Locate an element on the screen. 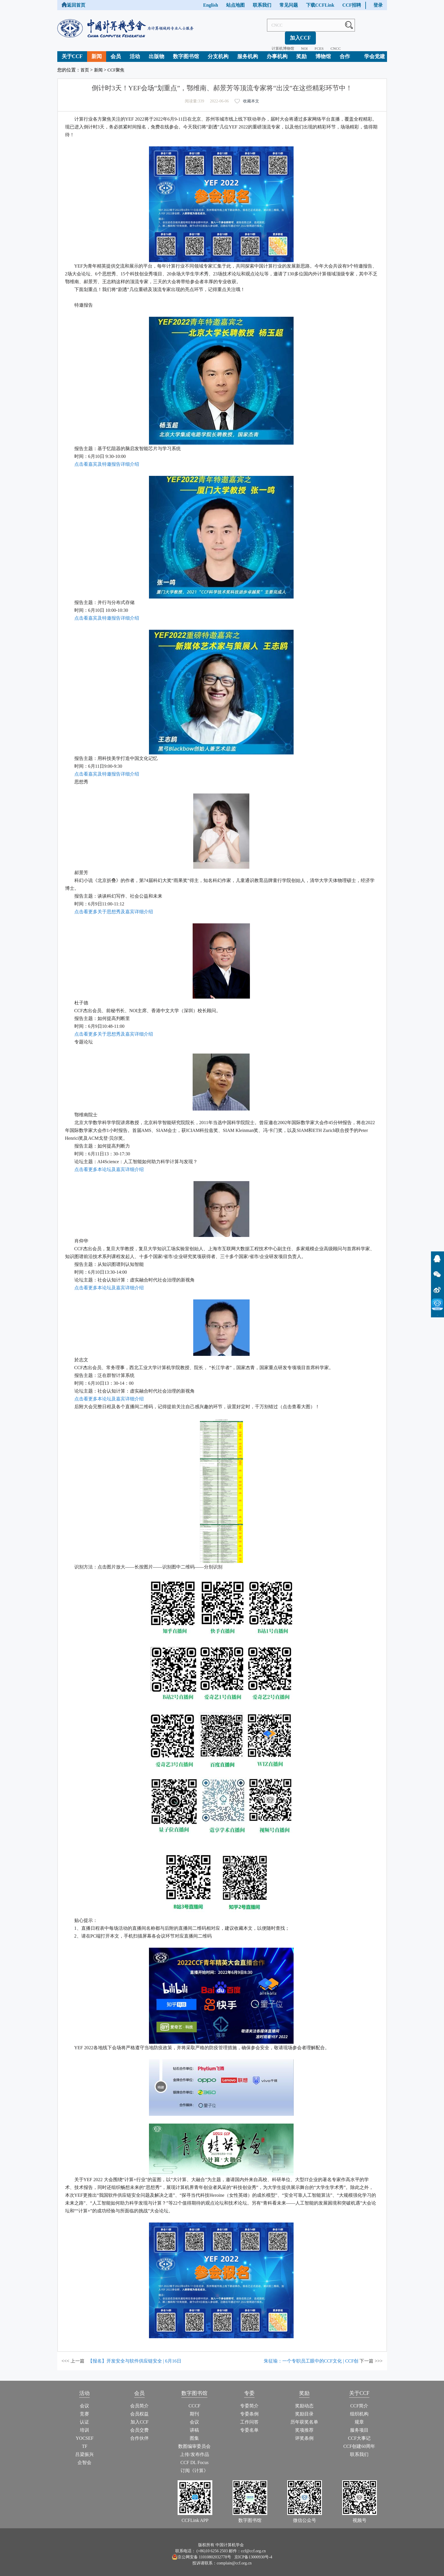  奖项推荐 is located at coordinates (304, 2425).